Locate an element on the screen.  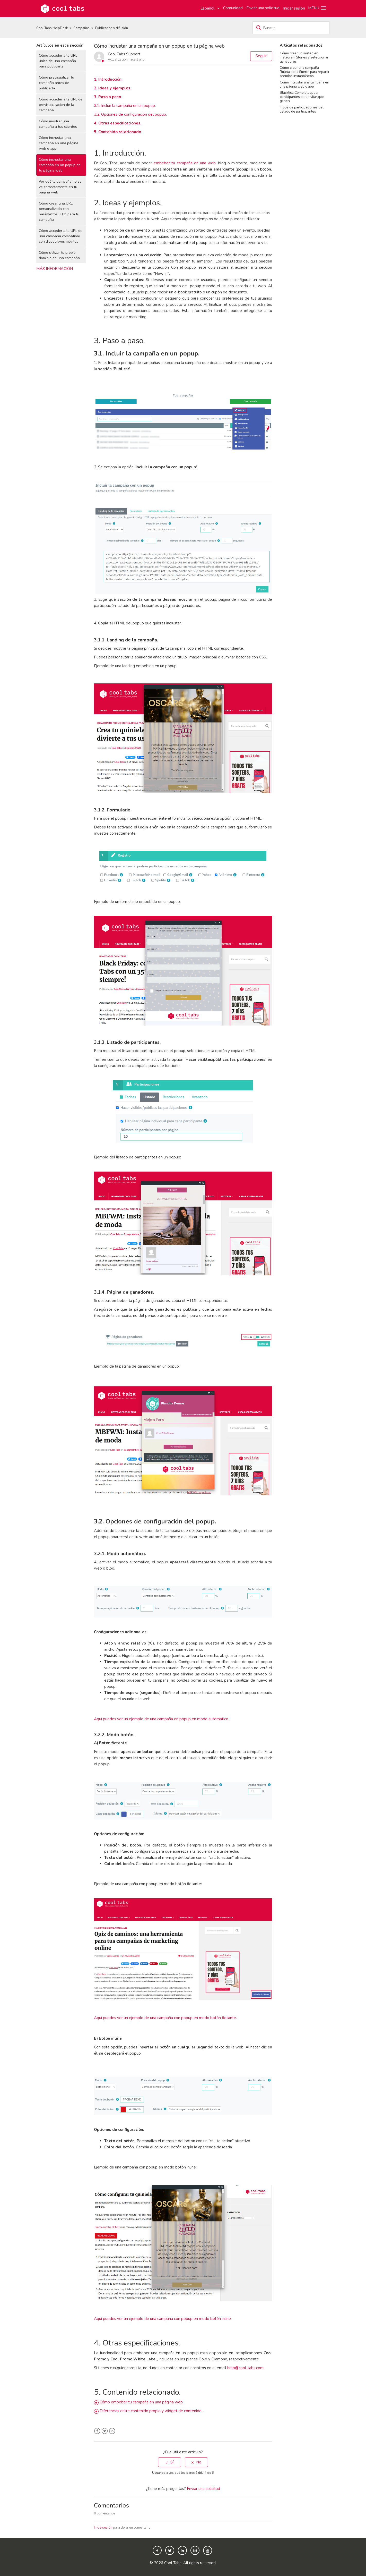
Cómo embeber tu campaña en una página web. is located at coordinates (142, 2402).